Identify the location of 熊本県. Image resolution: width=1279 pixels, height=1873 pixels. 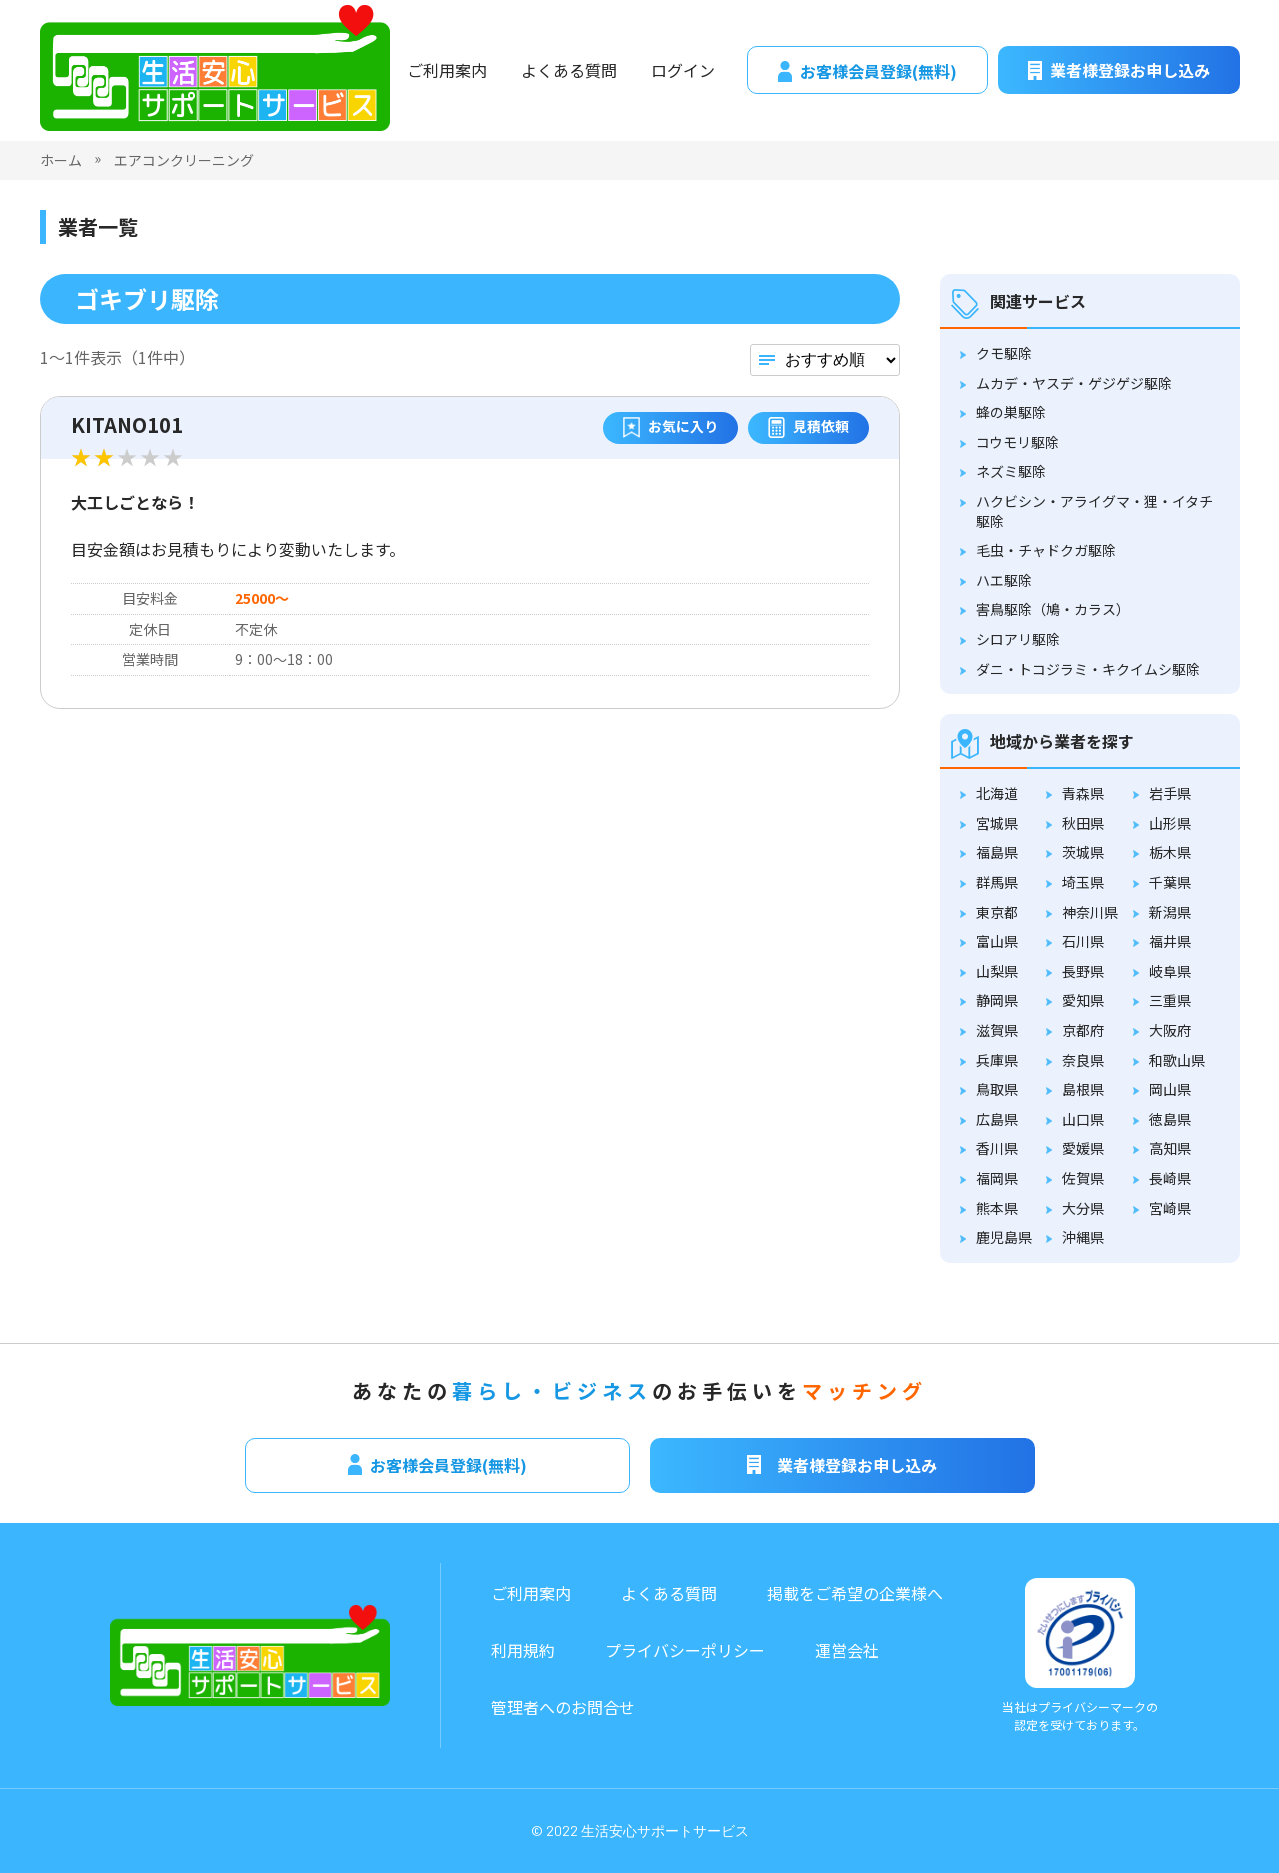
(997, 1208).